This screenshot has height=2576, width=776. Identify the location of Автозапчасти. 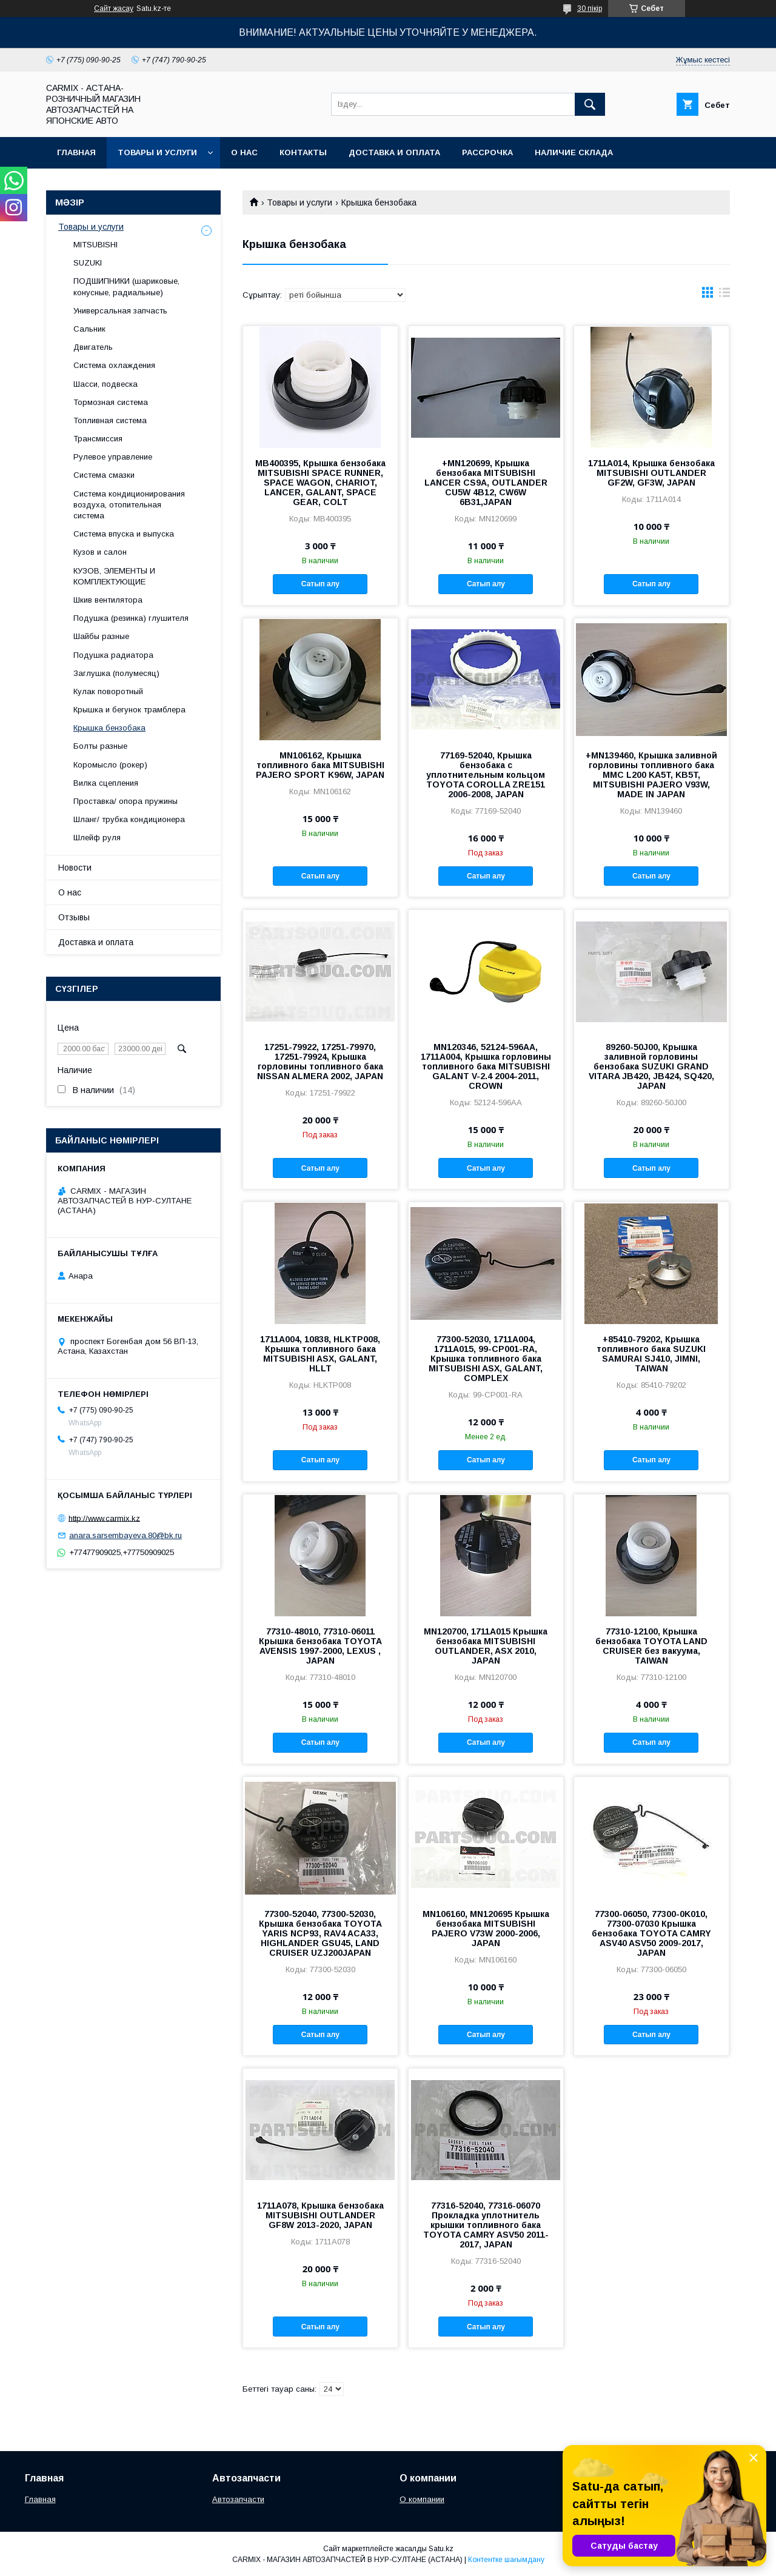
(238, 2499).